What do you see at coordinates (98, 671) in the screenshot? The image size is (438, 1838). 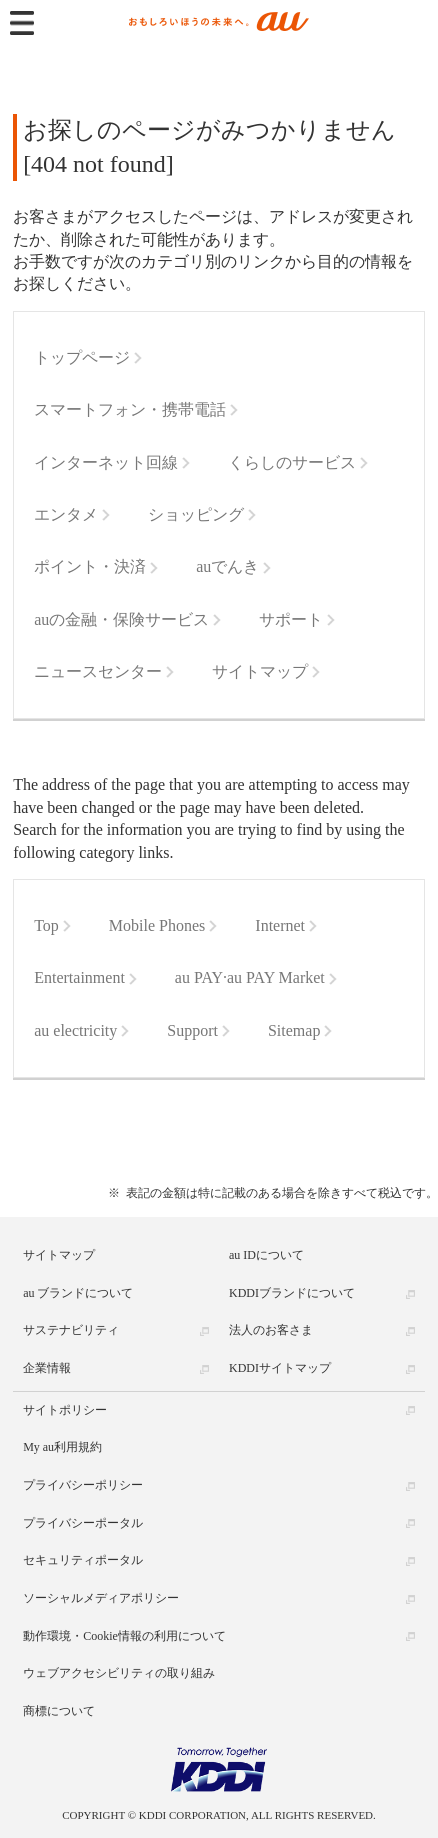 I see `ニュースセンター` at bounding box center [98, 671].